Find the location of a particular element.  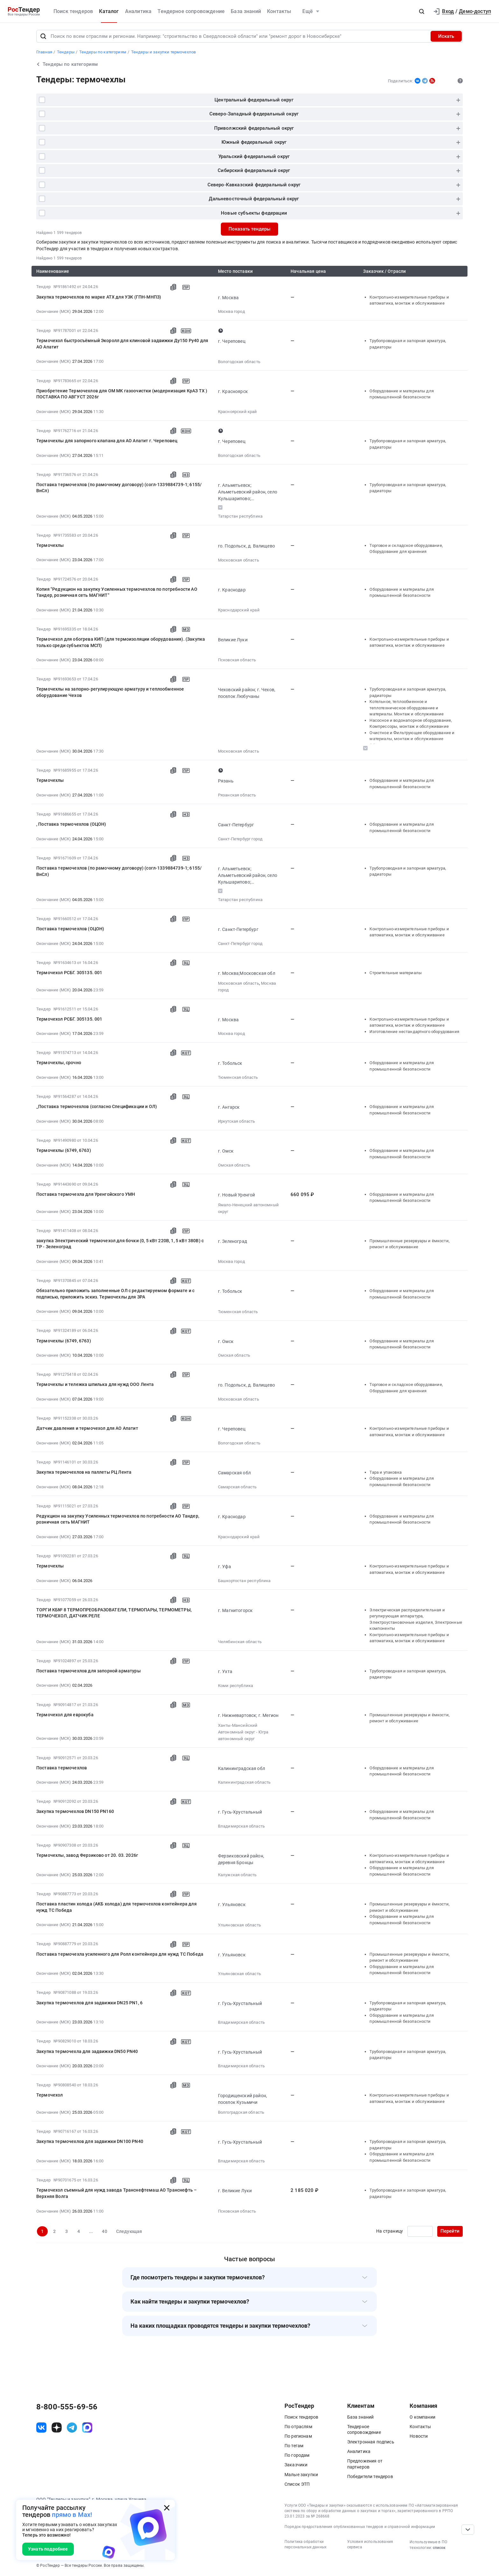

Победители тендеров is located at coordinates (370, 2476).